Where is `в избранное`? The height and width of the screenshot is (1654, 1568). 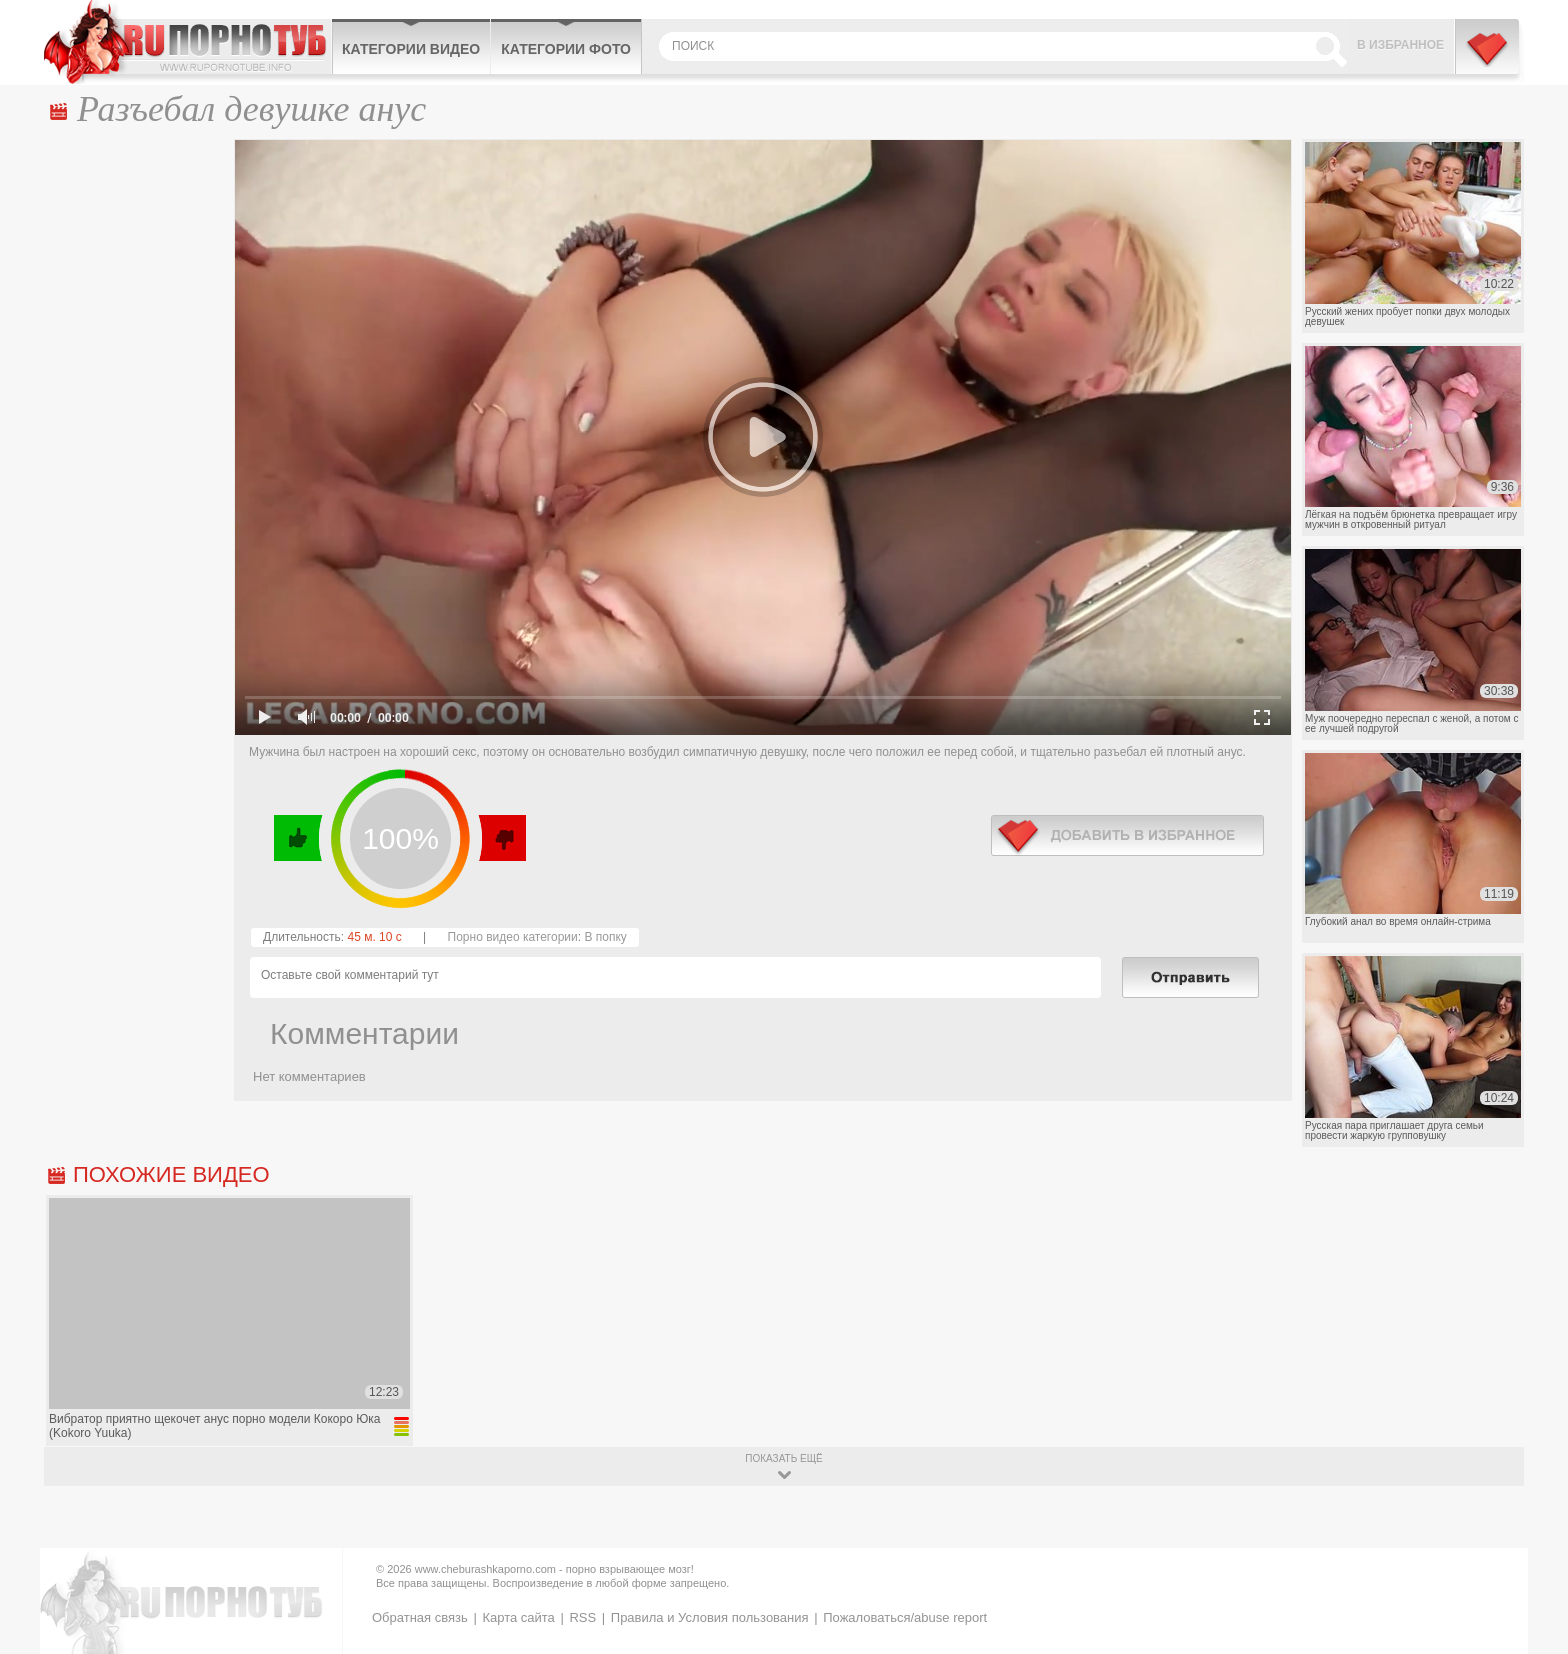
в избранное is located at coordinates (1127, 835).